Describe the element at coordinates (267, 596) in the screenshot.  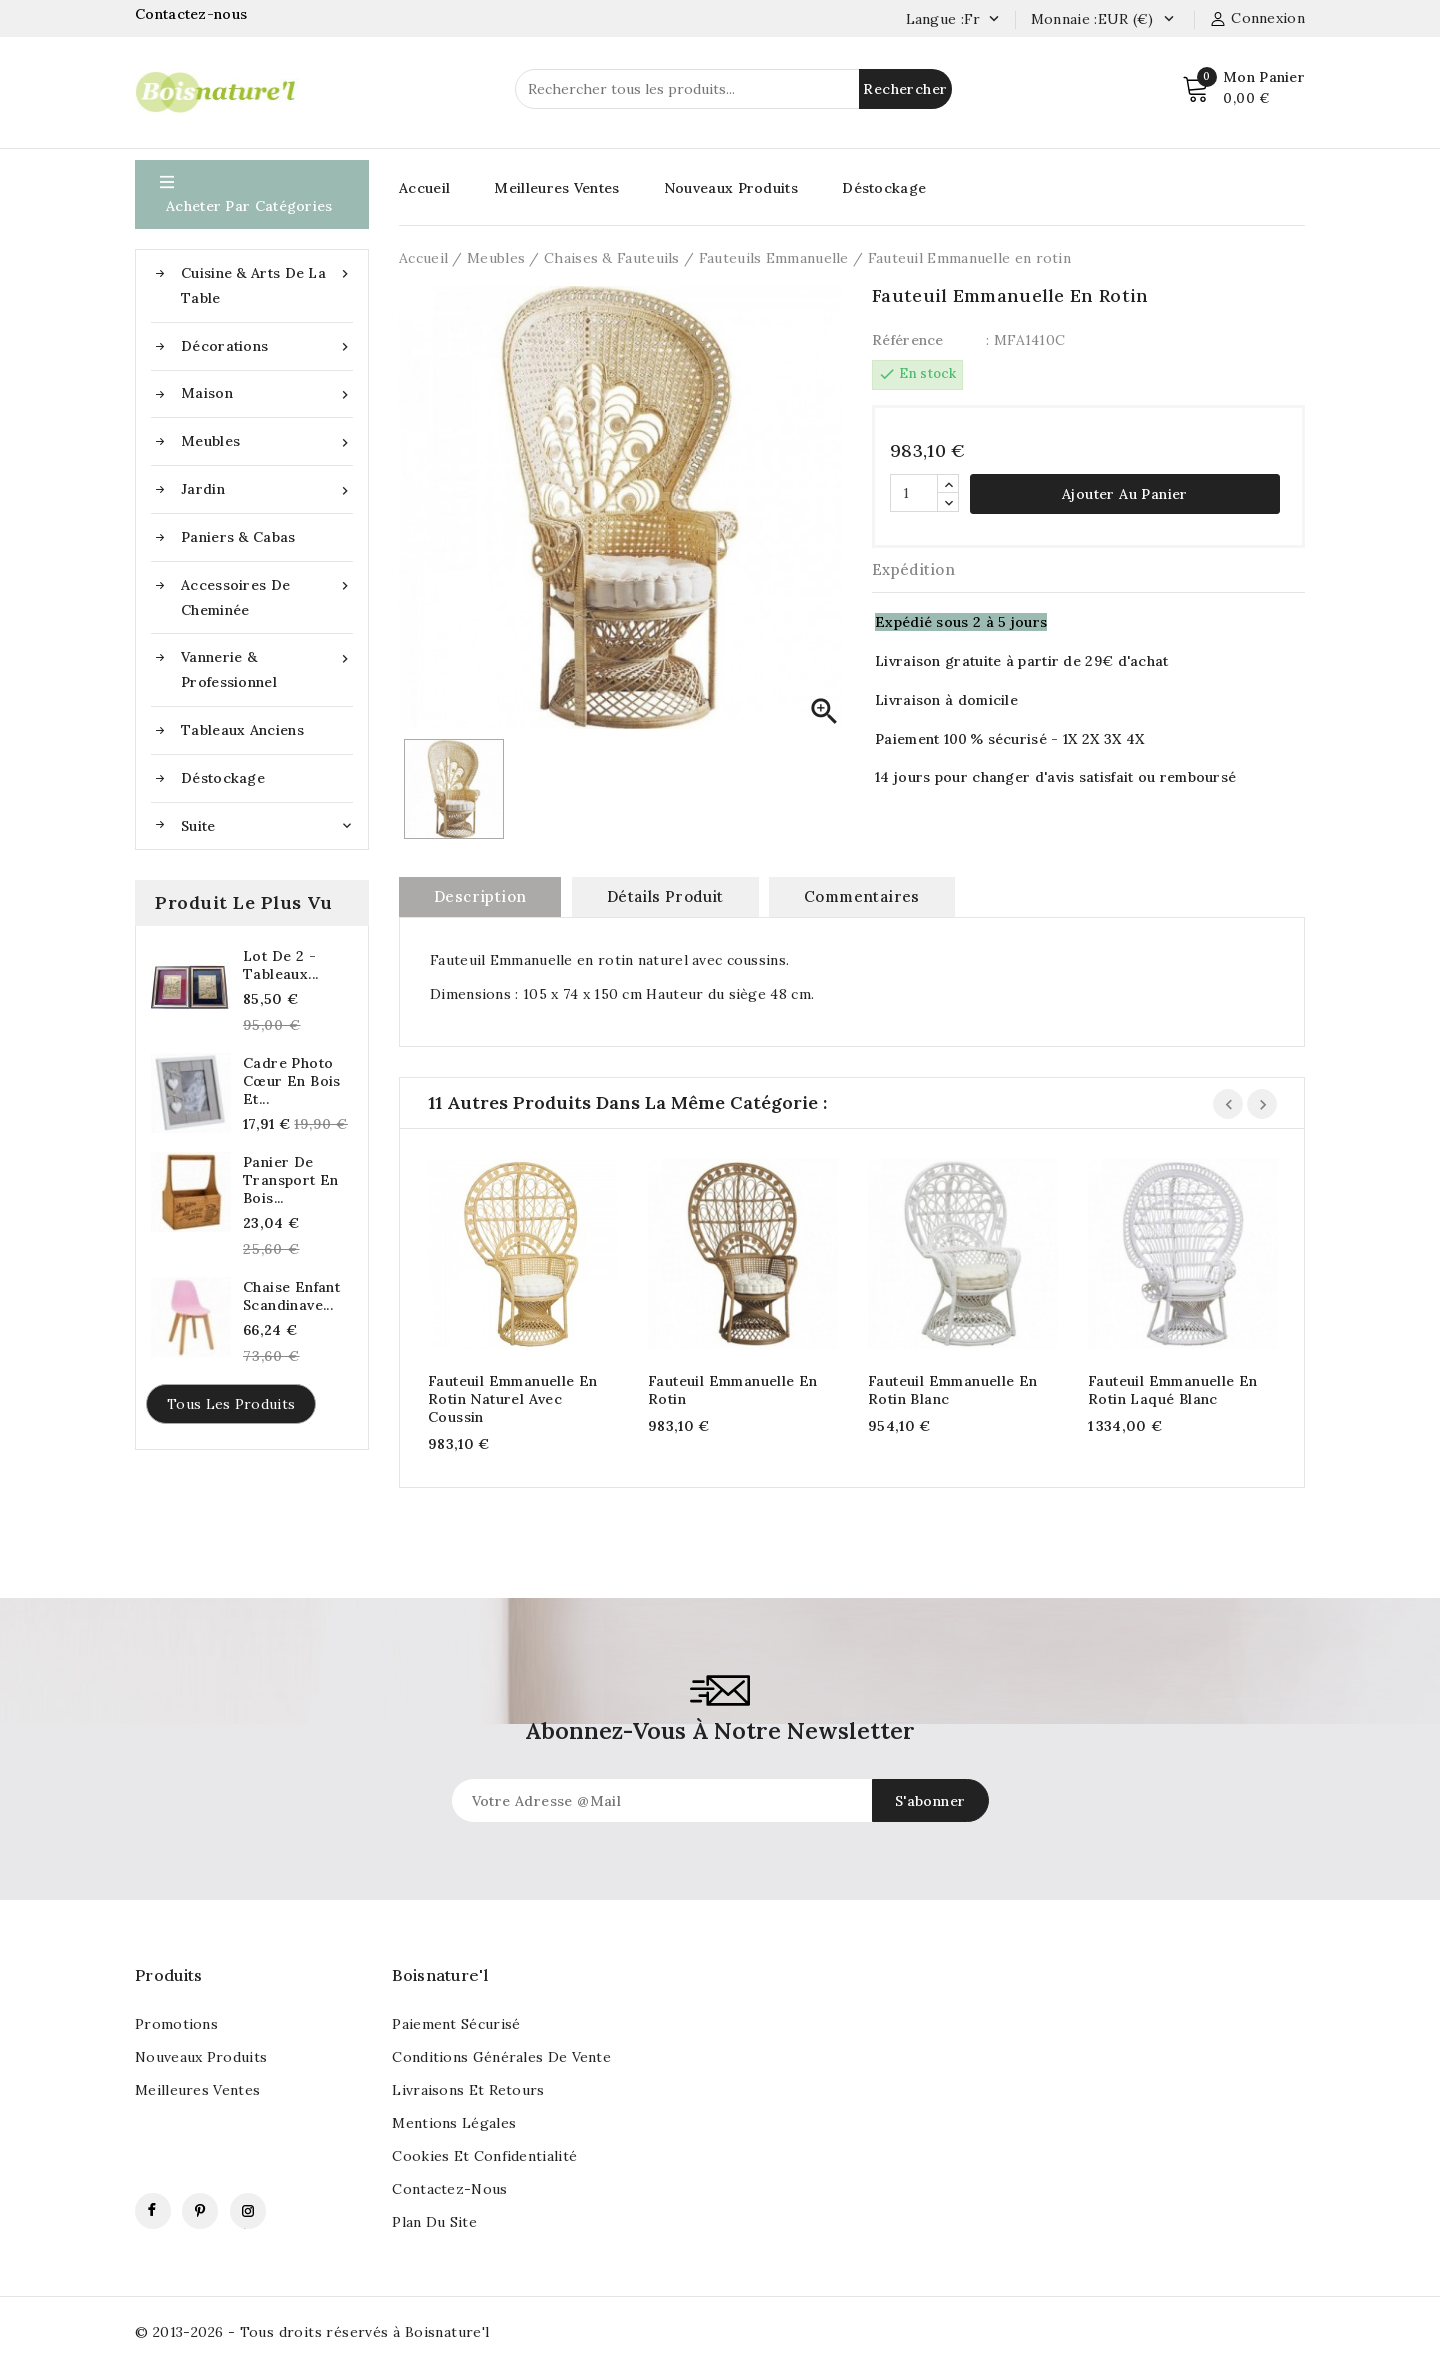
I see `Accessoires de cheminée` at that location.